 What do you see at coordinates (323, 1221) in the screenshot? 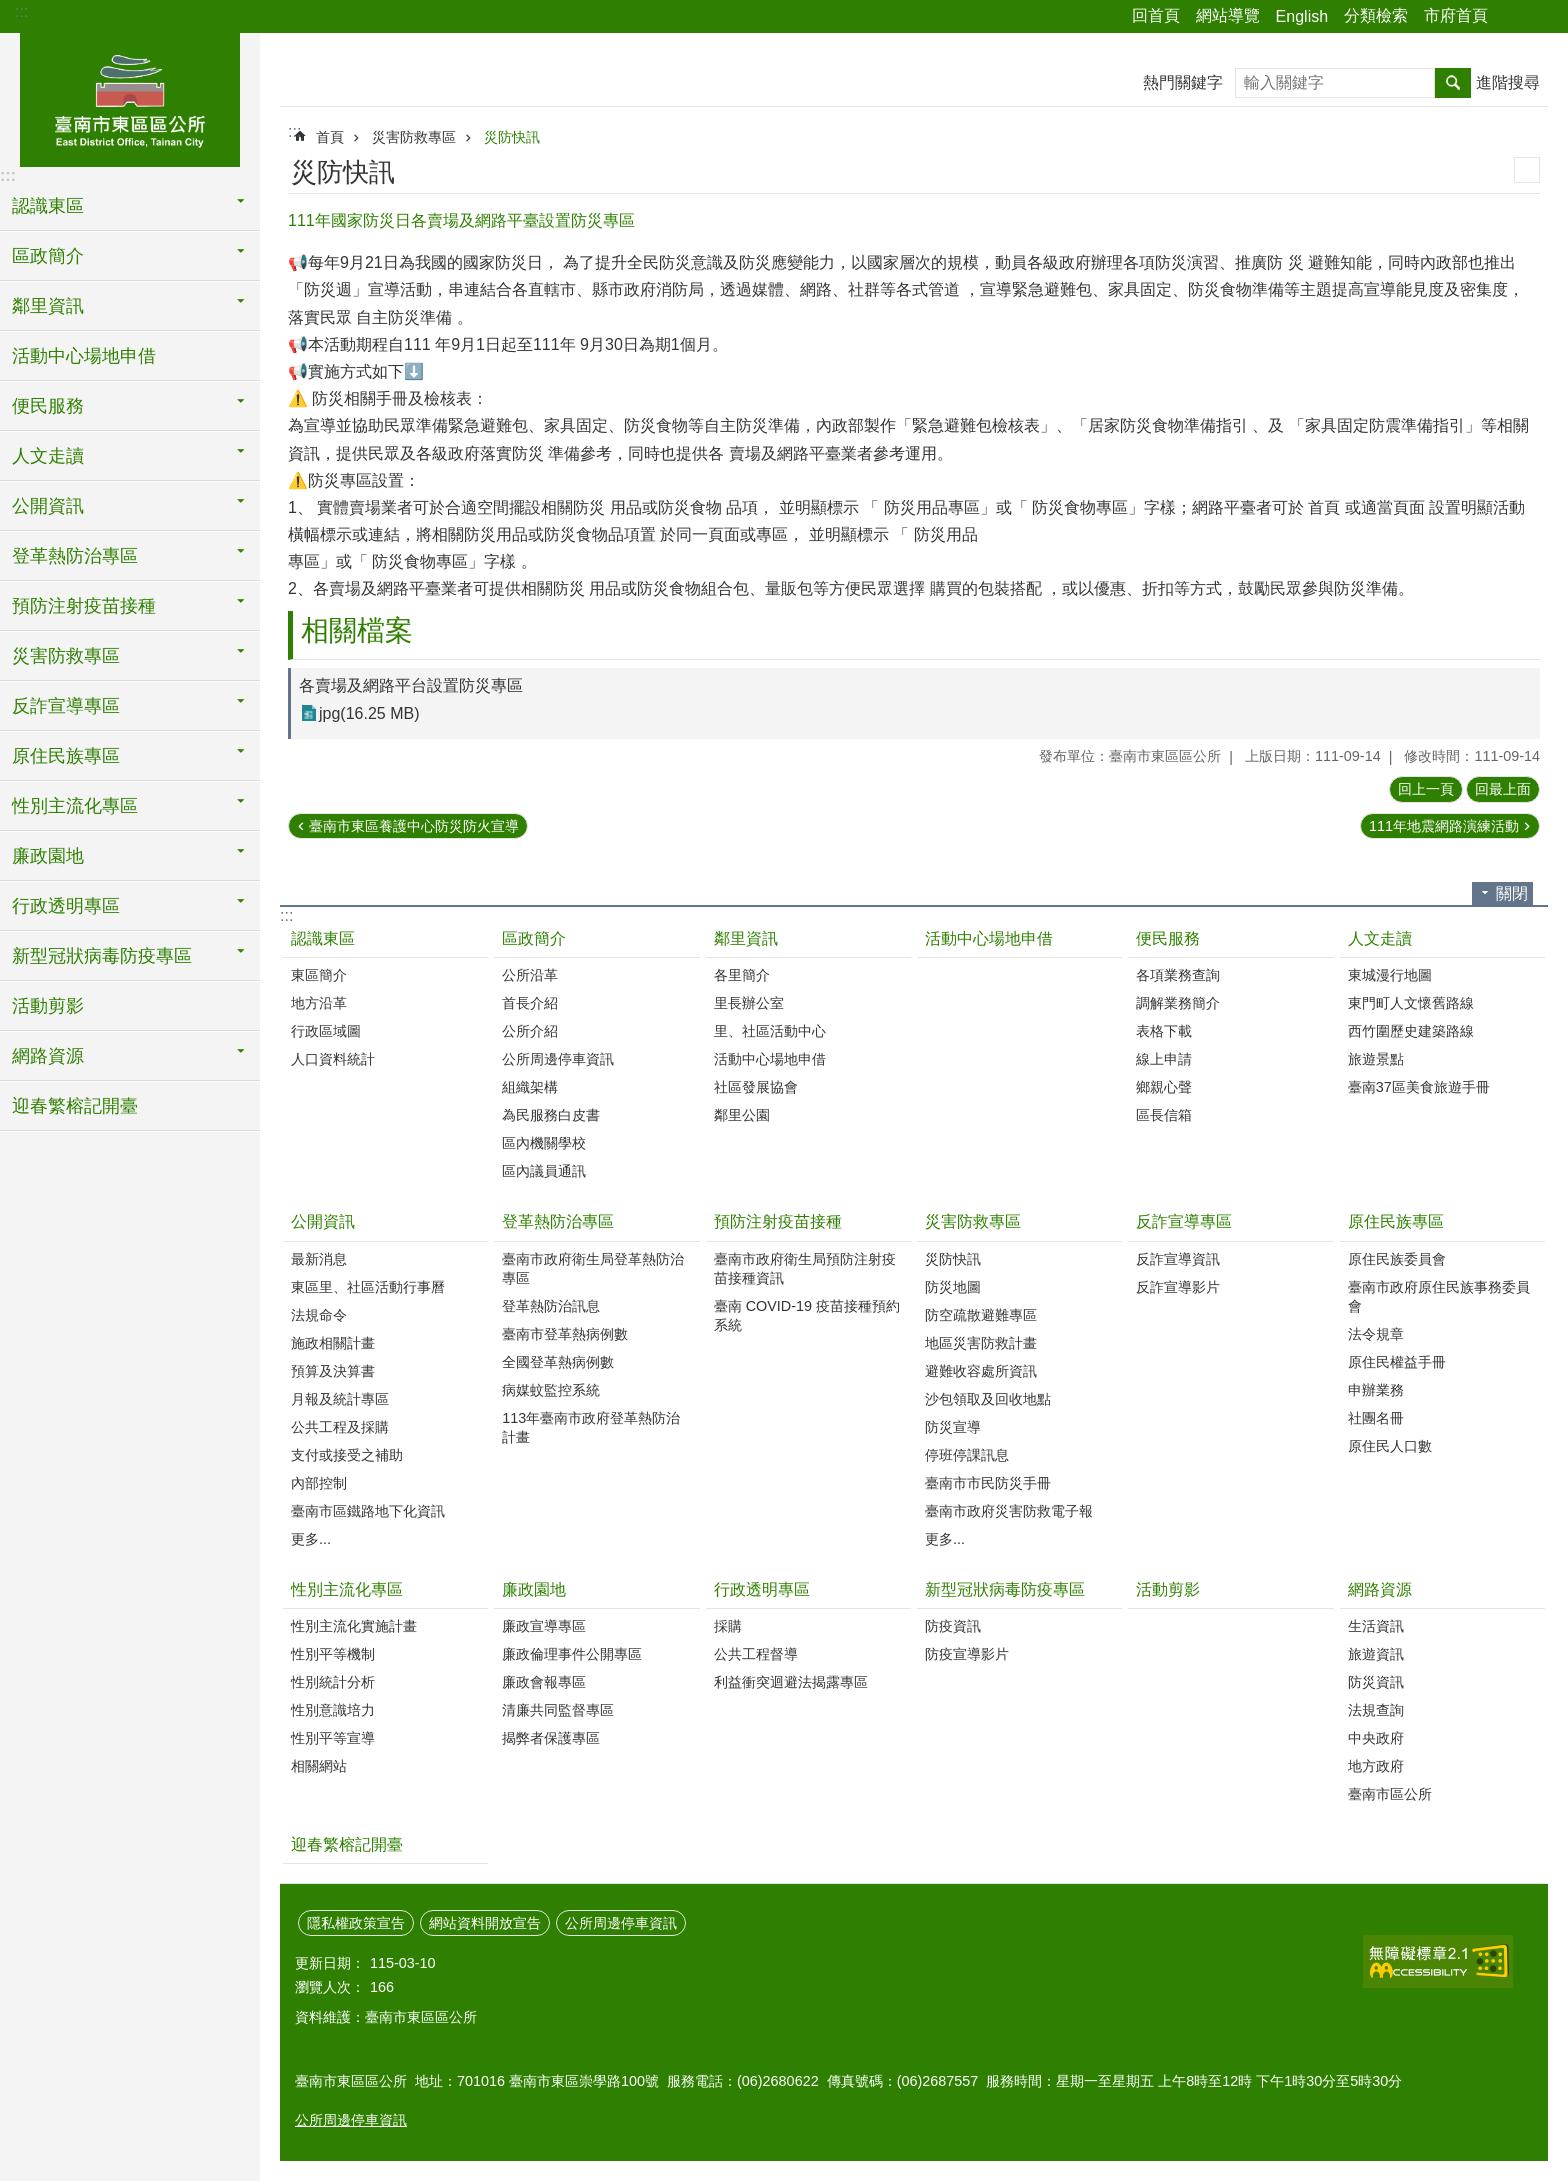
I see `公開資訊` at bounding box center [323, 1221].